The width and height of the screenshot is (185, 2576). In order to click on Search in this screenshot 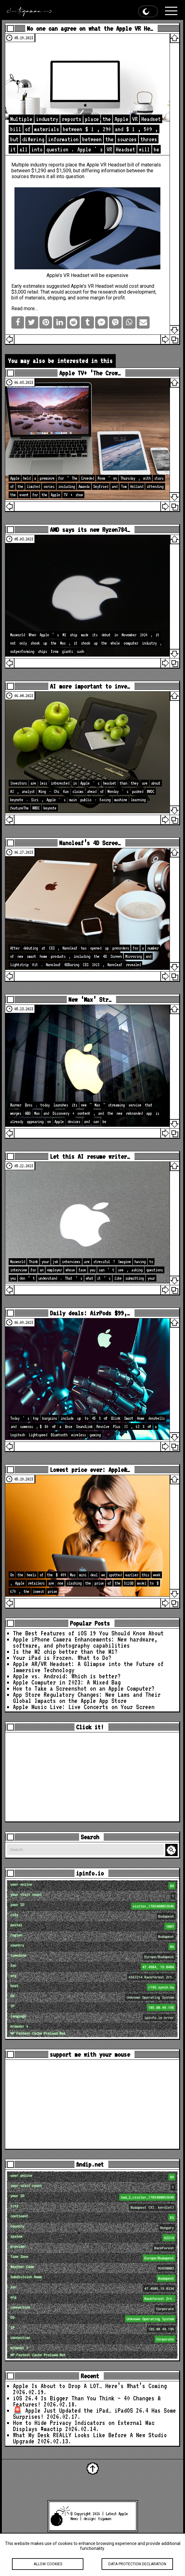, I will do `click(172, 1850)`.